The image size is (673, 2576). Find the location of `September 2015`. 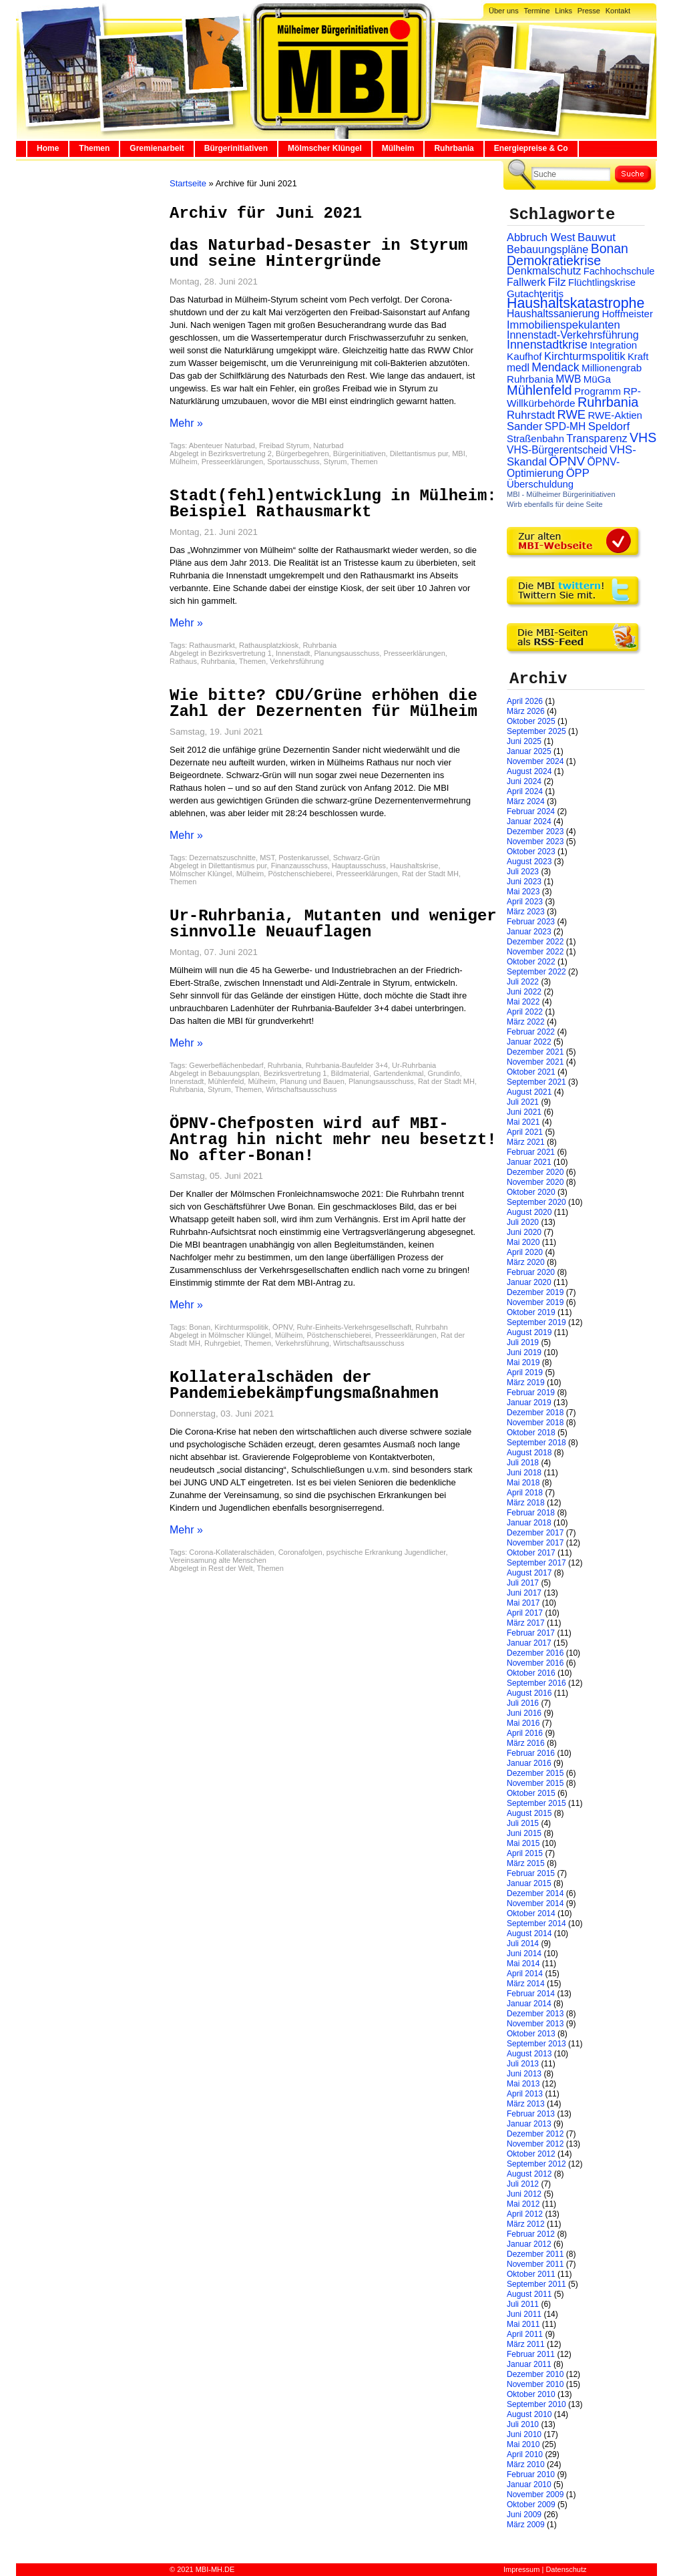

September 2015 is located at coordinates (536, 1803).